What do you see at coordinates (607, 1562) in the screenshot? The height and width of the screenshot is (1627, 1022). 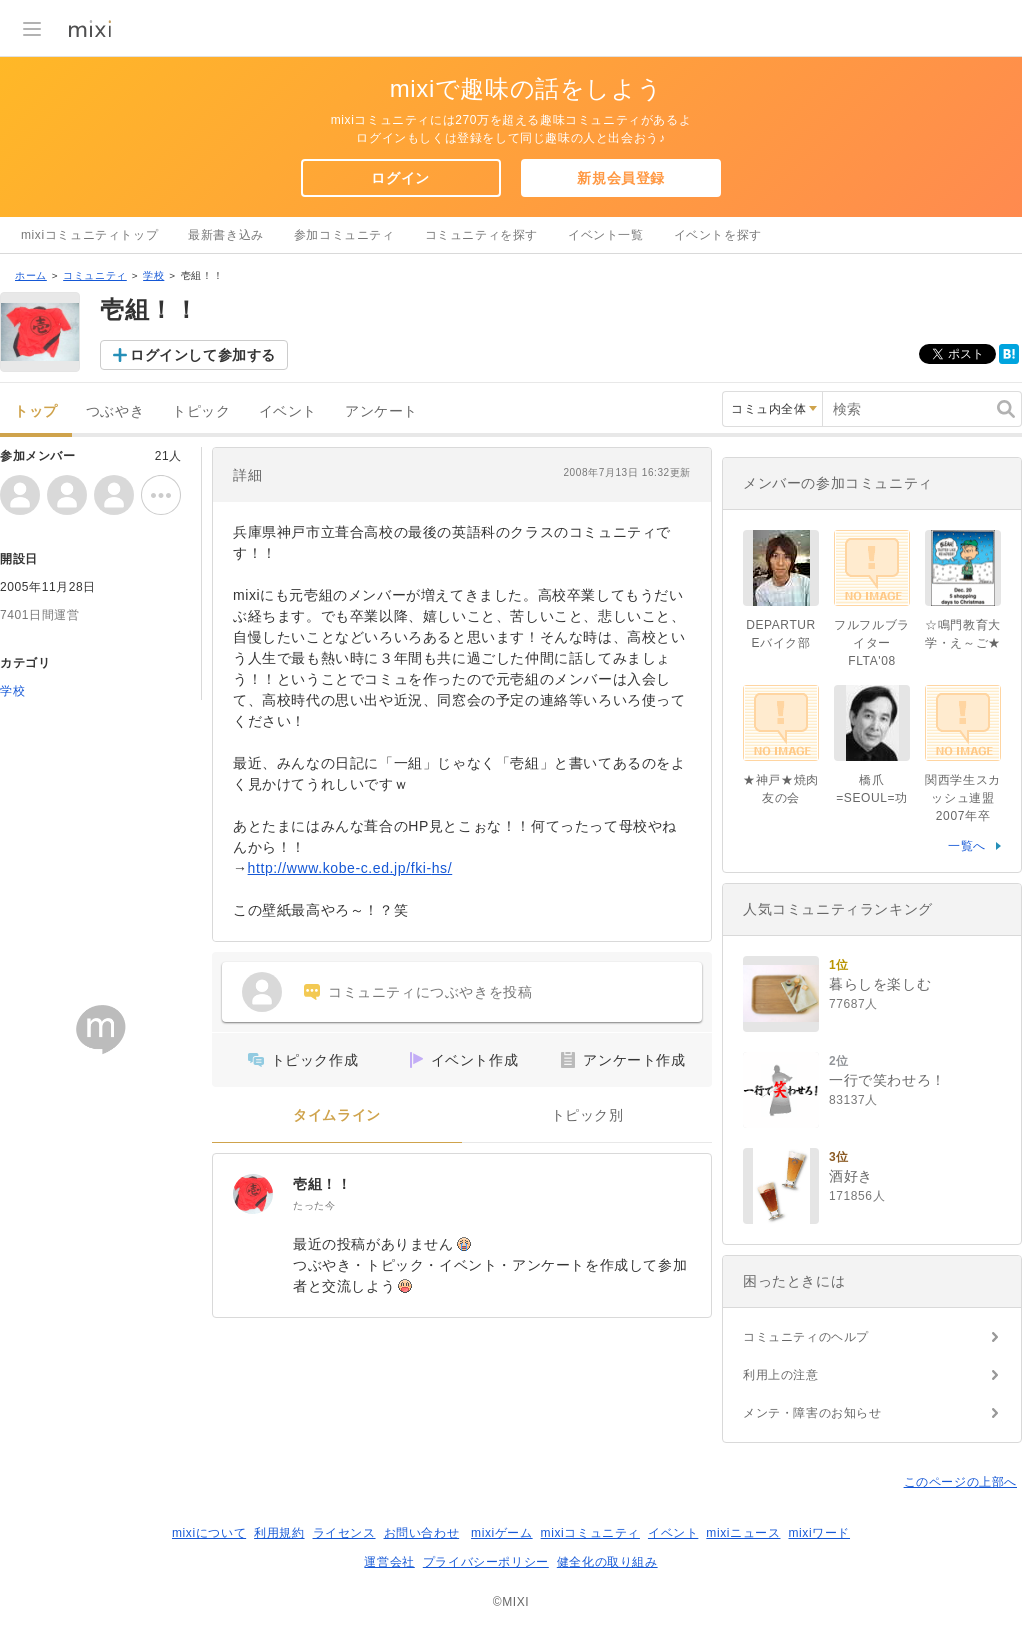 I see `健全化の取り組み` at bounding box center [607, 1562].